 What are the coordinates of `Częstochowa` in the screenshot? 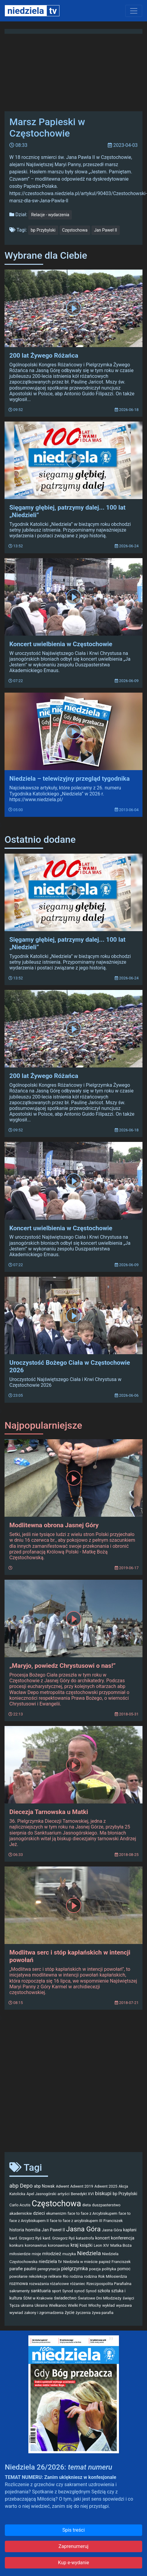 It's located at (75, 230).